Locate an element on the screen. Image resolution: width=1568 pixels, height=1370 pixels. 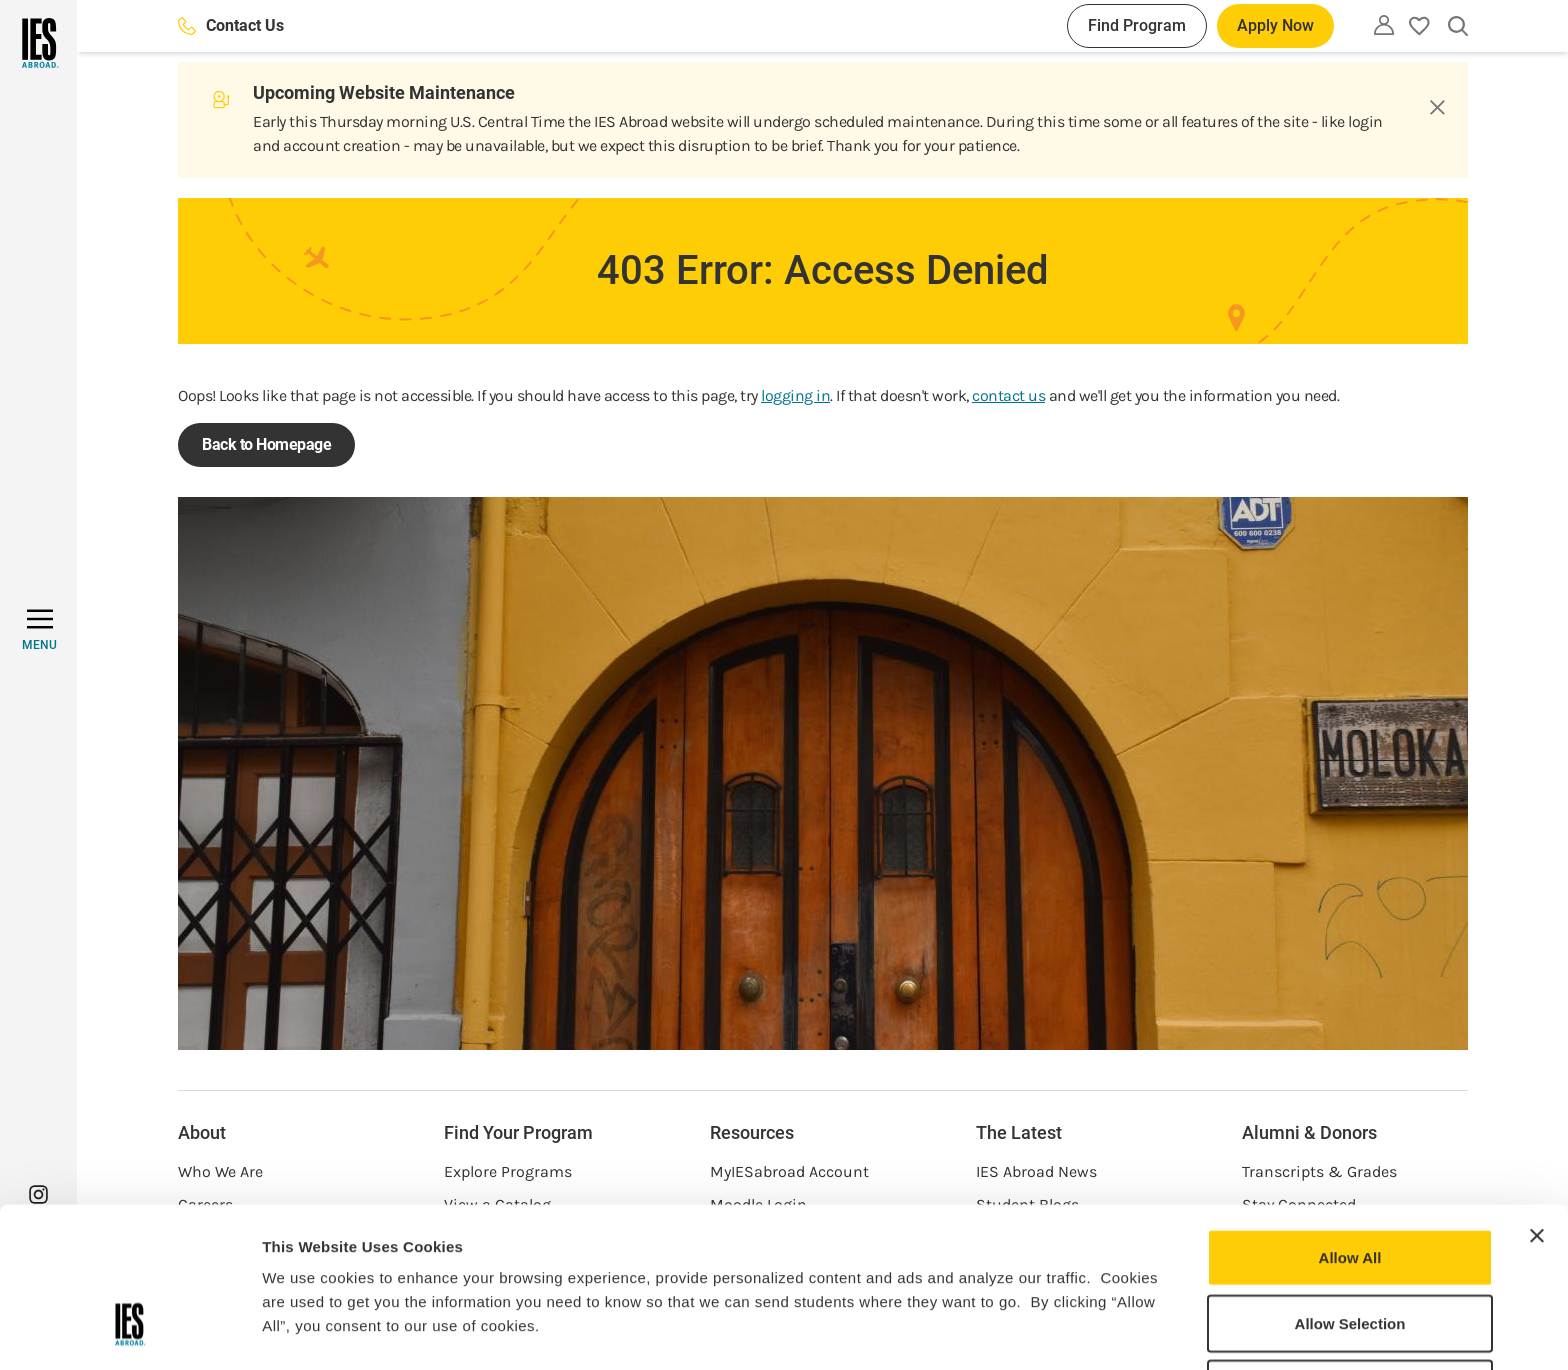
contact us is located at coordinates (1008, 395).